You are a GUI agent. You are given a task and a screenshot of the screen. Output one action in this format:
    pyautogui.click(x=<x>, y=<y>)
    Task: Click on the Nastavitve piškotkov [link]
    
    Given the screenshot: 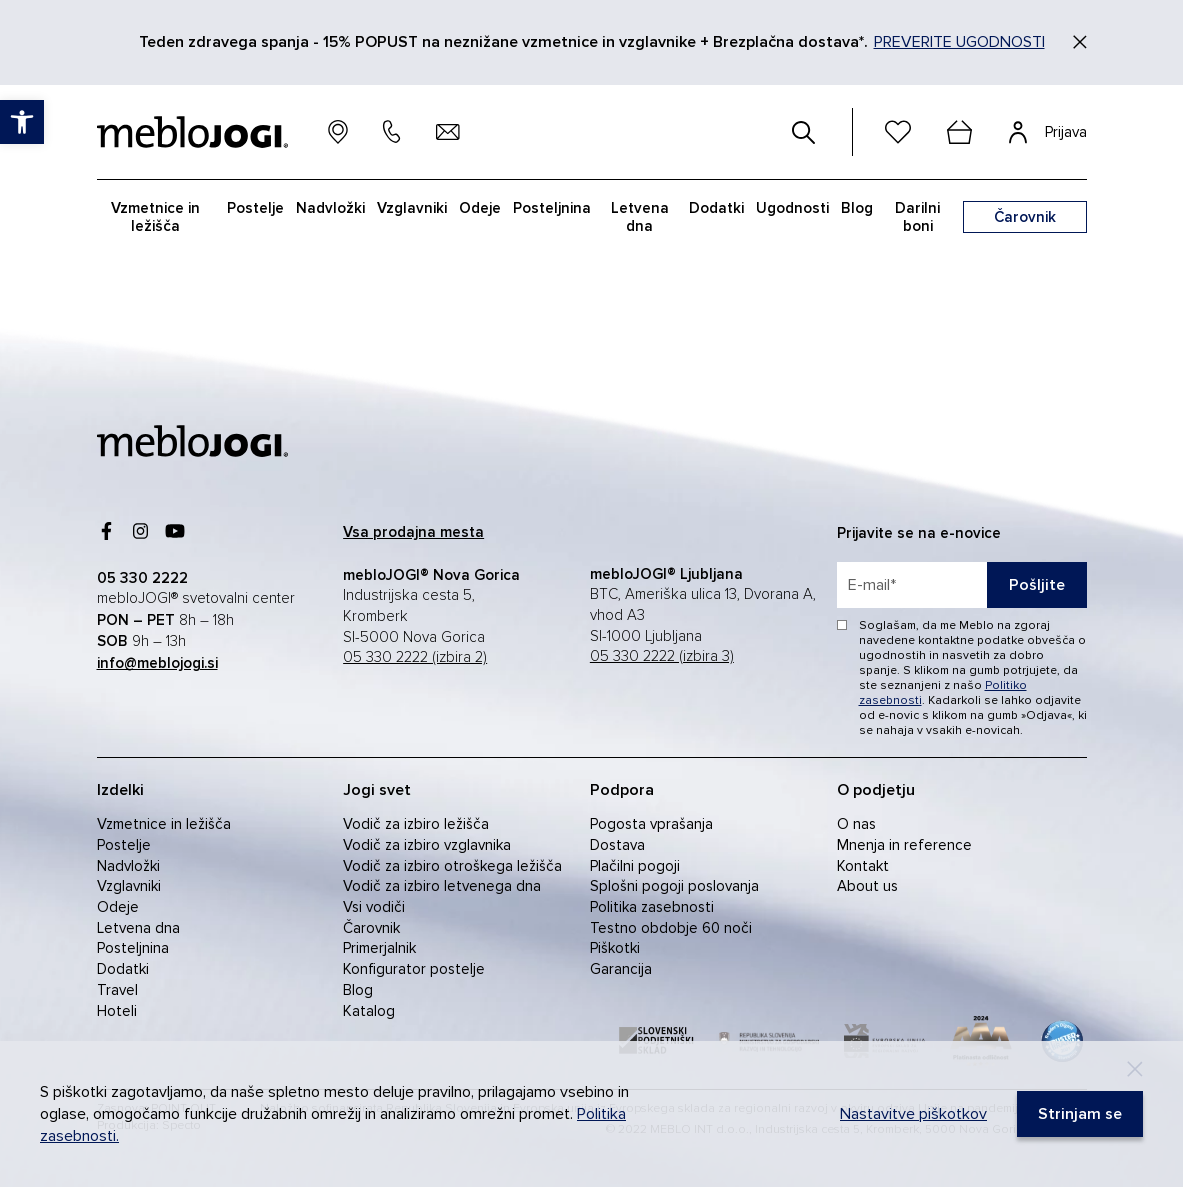 What is the action you would take?
    pyautogui.click(x=913, y=1114)
    